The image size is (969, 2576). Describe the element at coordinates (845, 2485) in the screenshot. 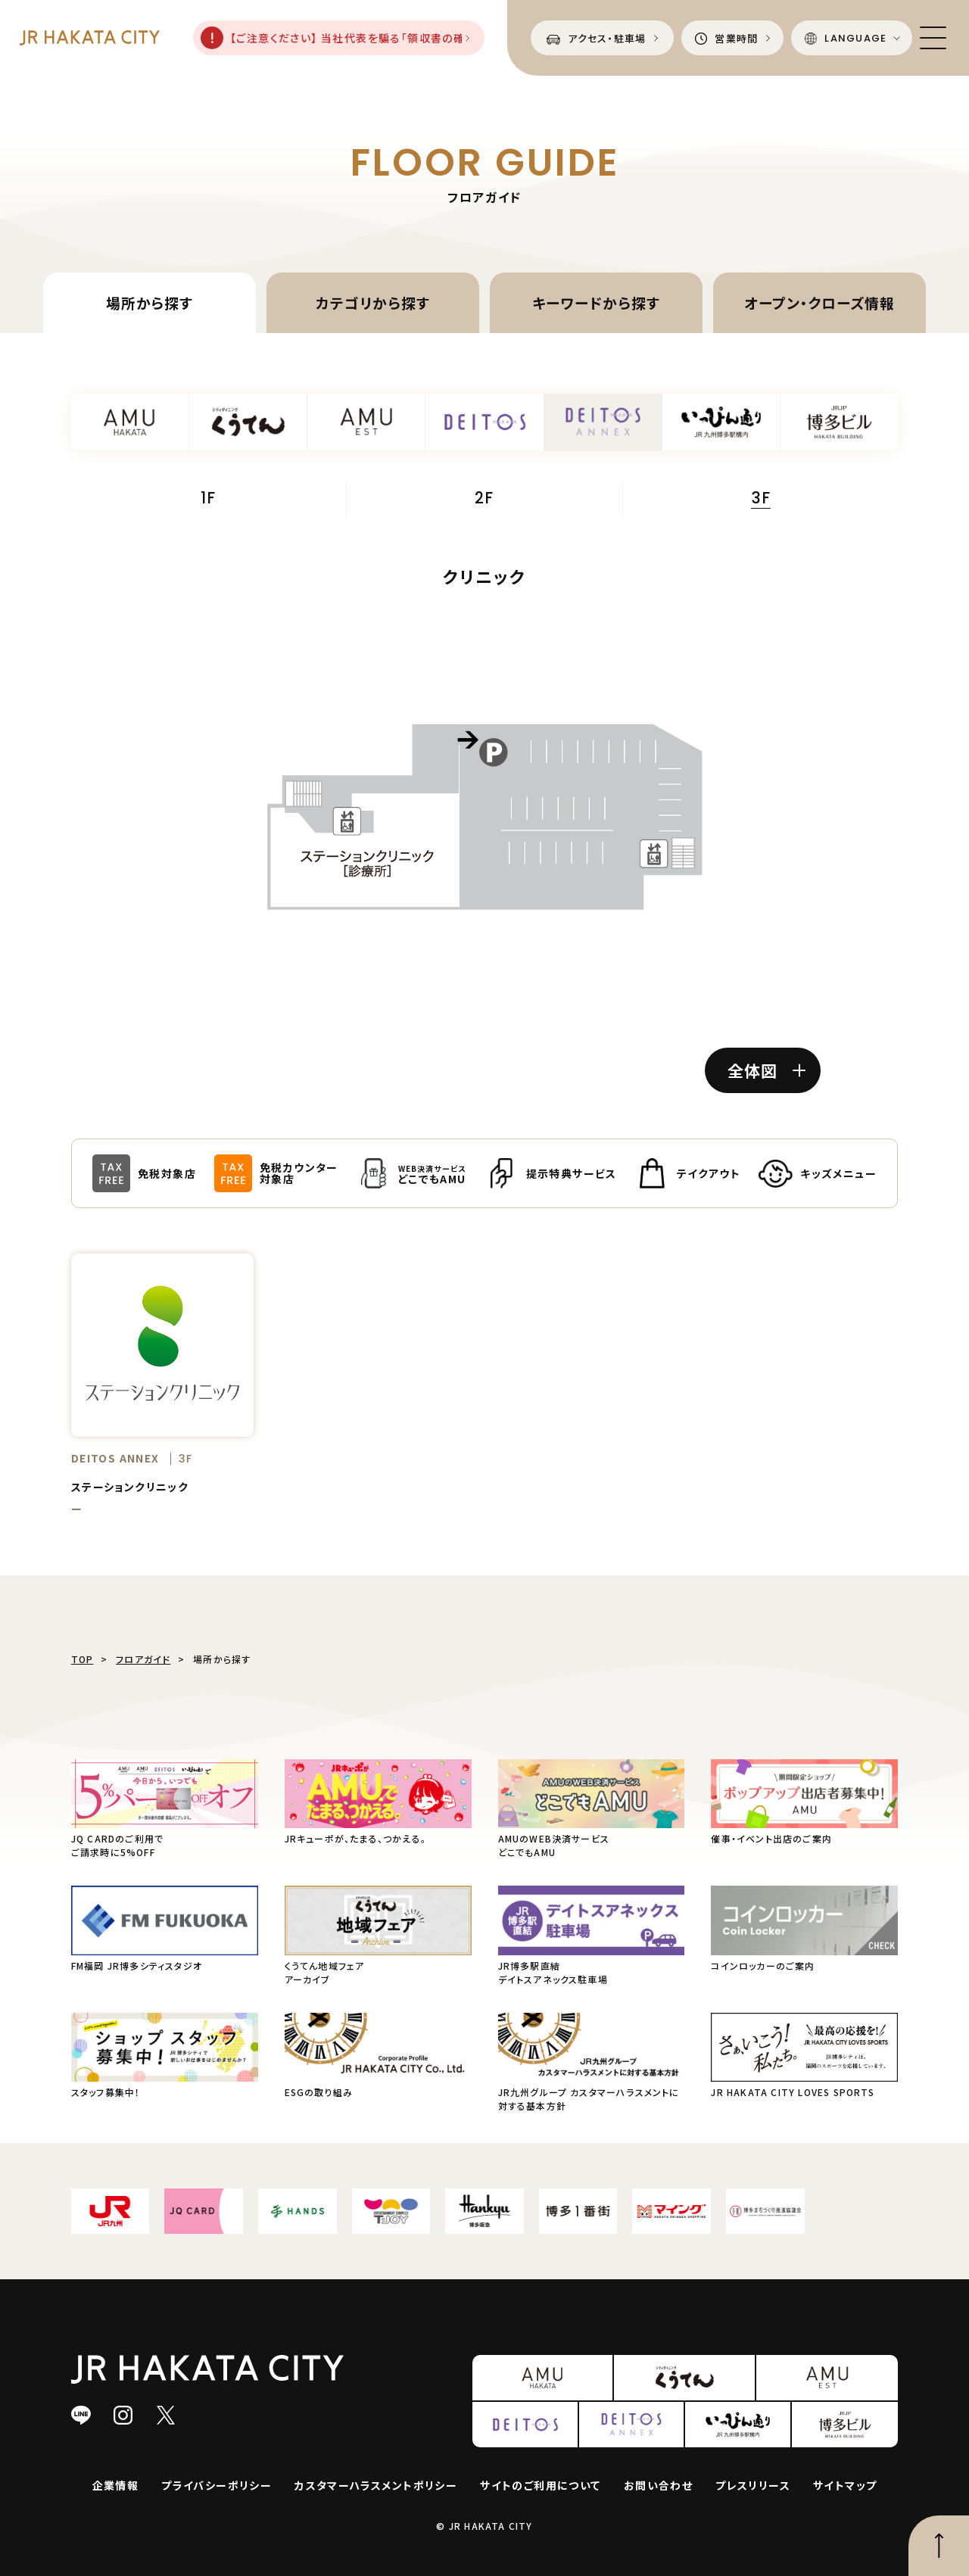

I see `サイトマップ` at that location.